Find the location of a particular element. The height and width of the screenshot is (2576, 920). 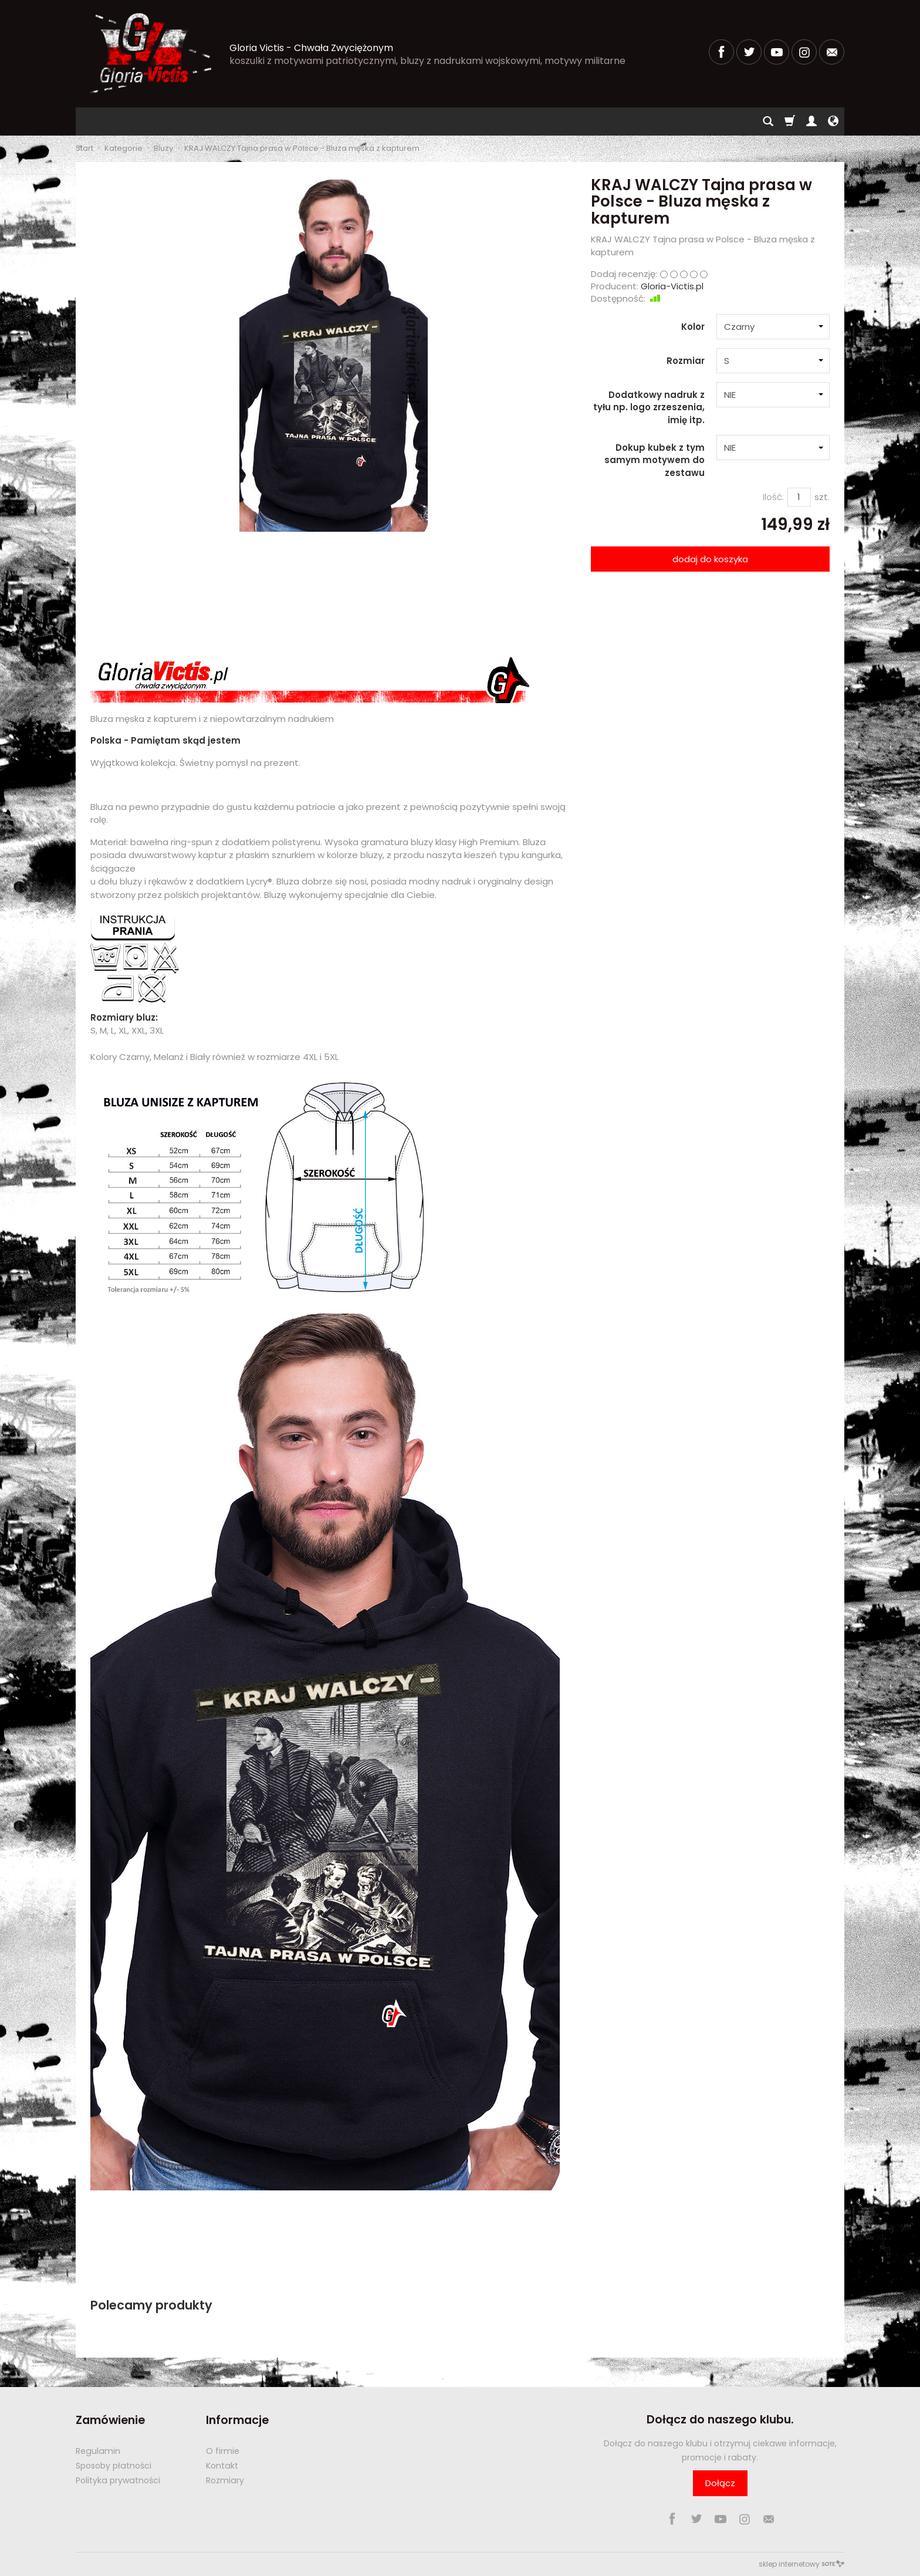

dodaj do koszyka is located at coordinates (710, 559).